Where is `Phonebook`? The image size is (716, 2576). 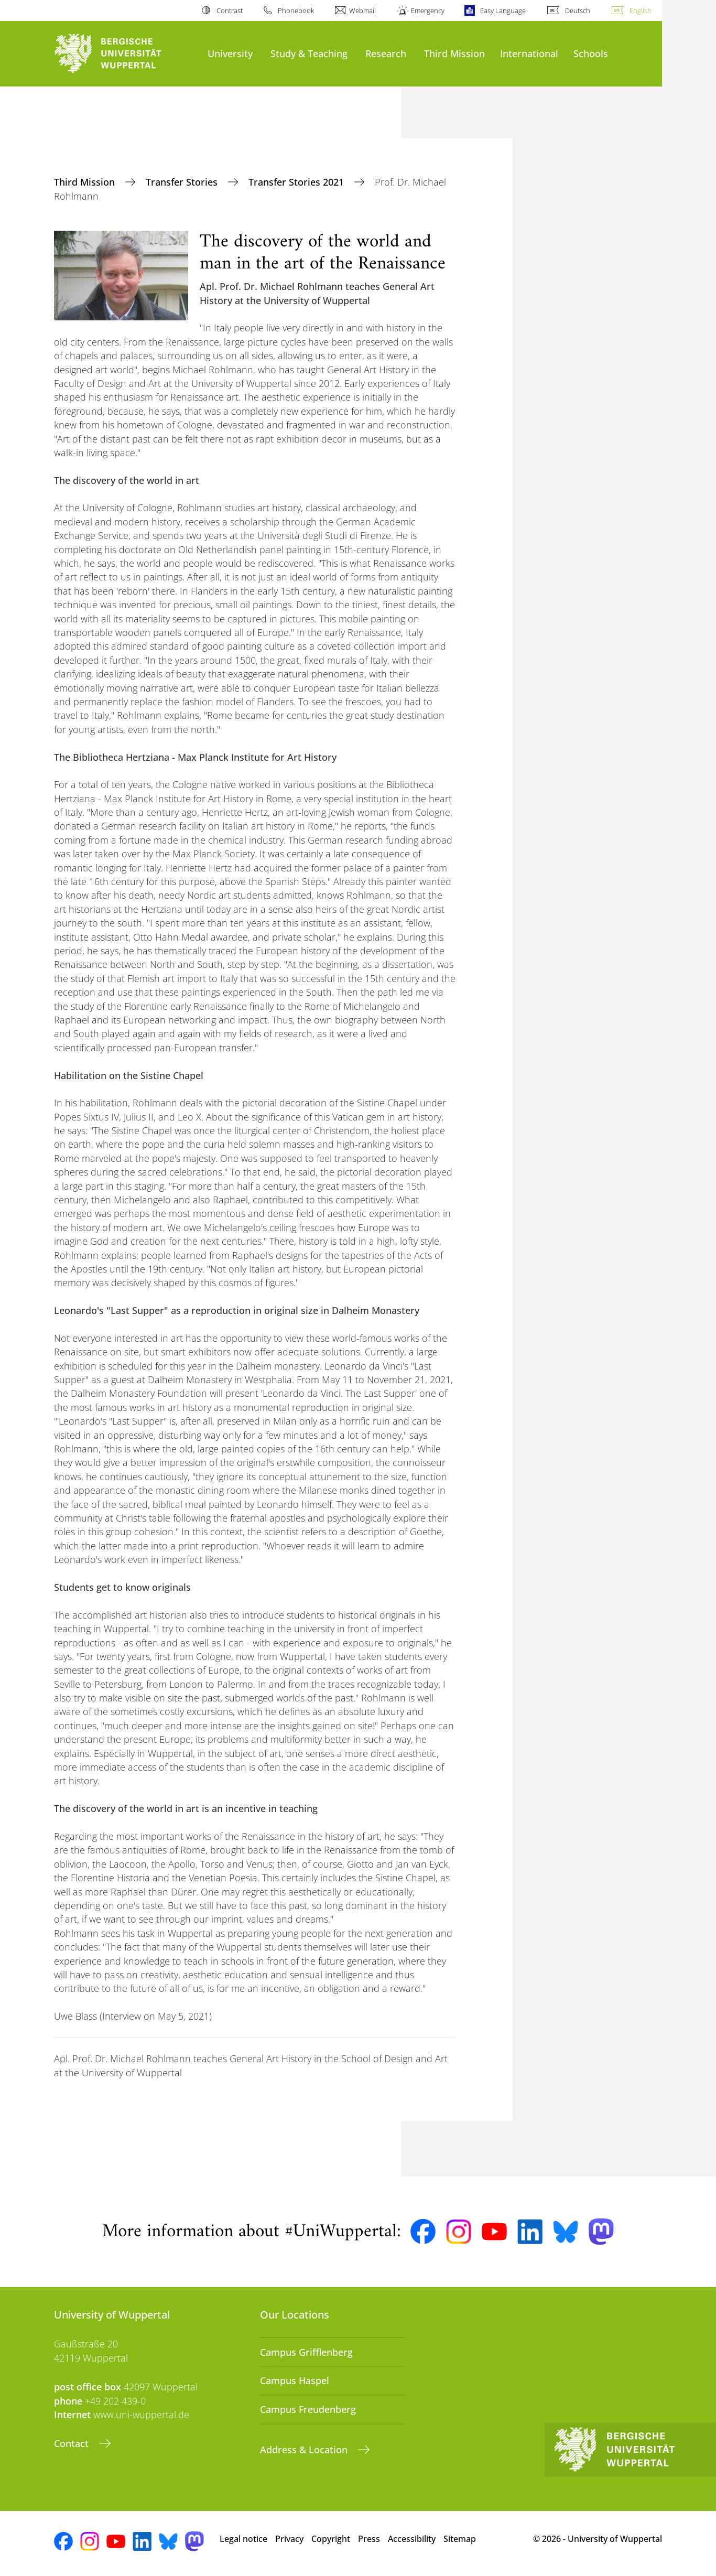 Phonebook is located at coordinates (296, 10).